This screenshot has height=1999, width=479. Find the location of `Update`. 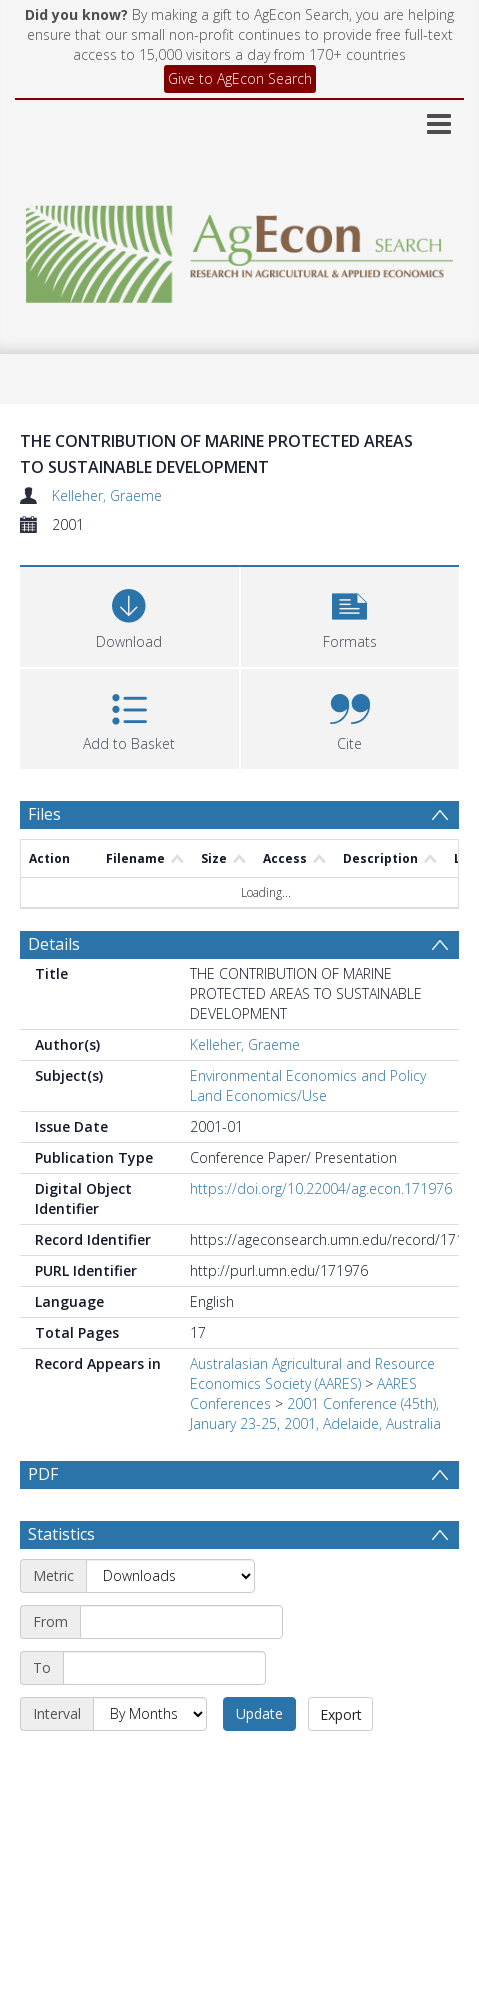

Update is located at coordinates (259, 1761).